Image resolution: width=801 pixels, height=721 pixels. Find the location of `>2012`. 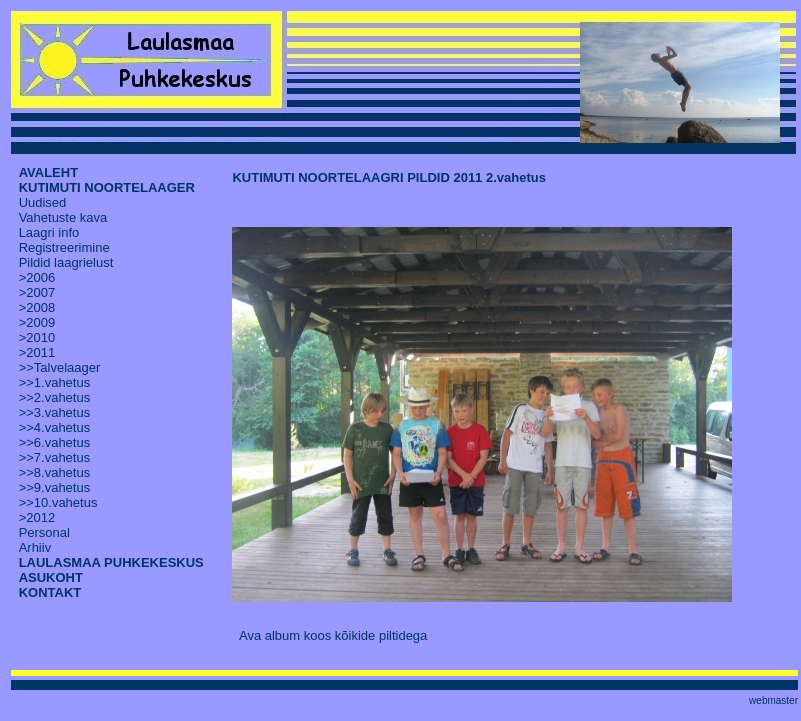

>2012 is located at coordinates (37, 517).